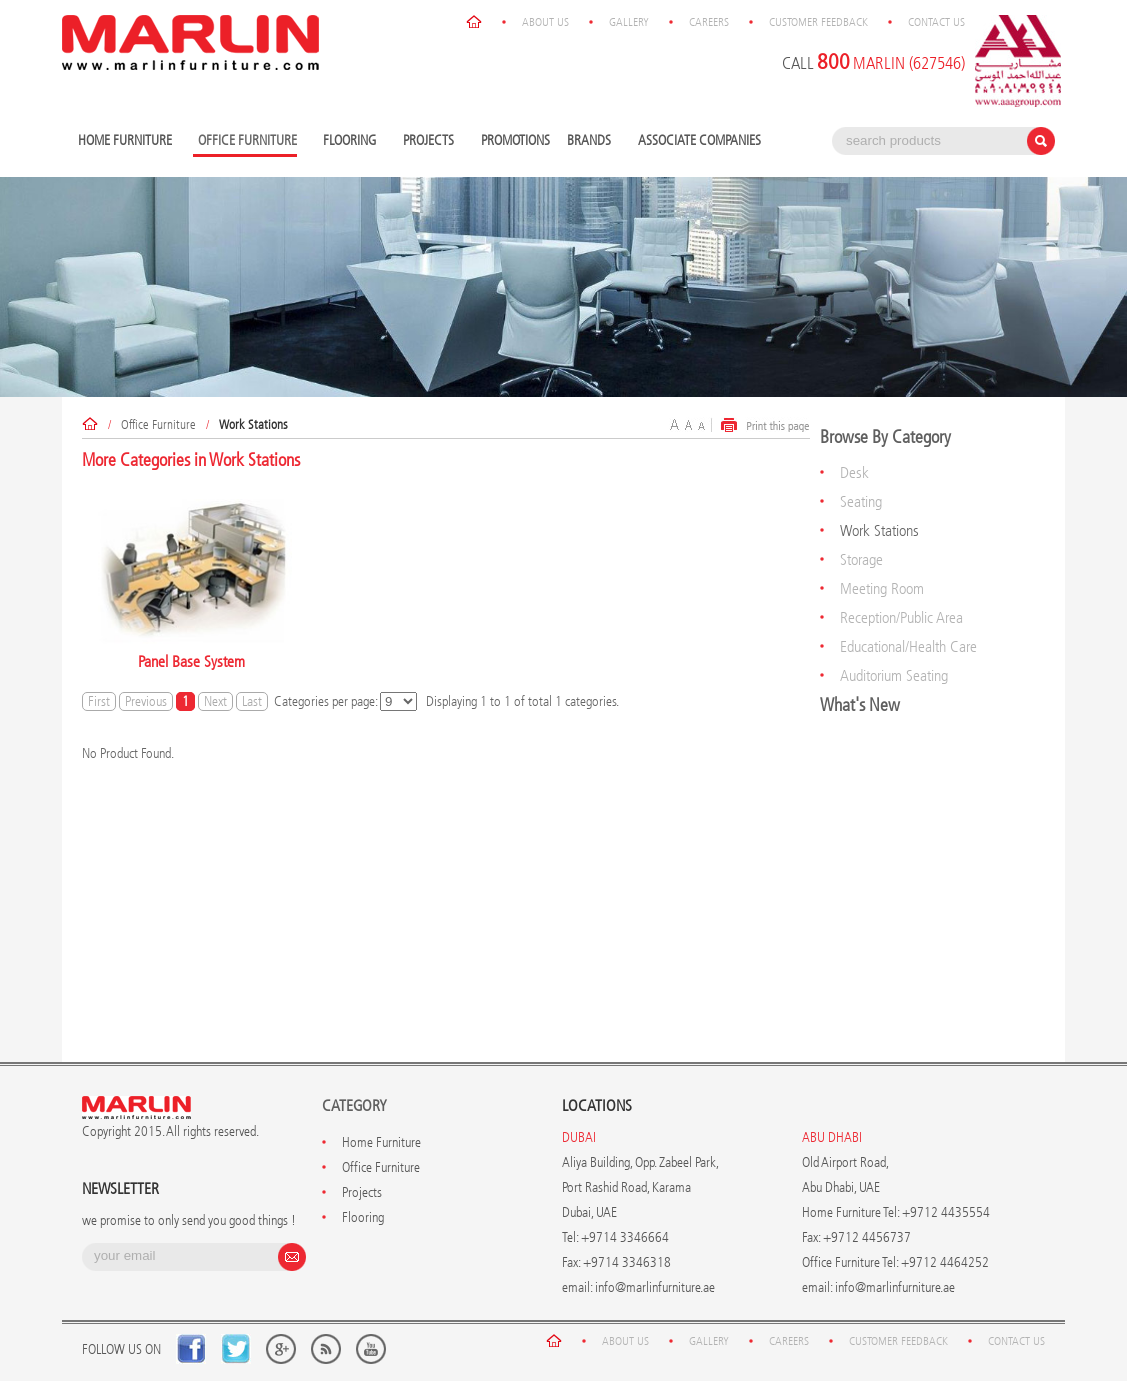 The image size is (1127, 1381). I want to click on Gallery, so click(629, 22).